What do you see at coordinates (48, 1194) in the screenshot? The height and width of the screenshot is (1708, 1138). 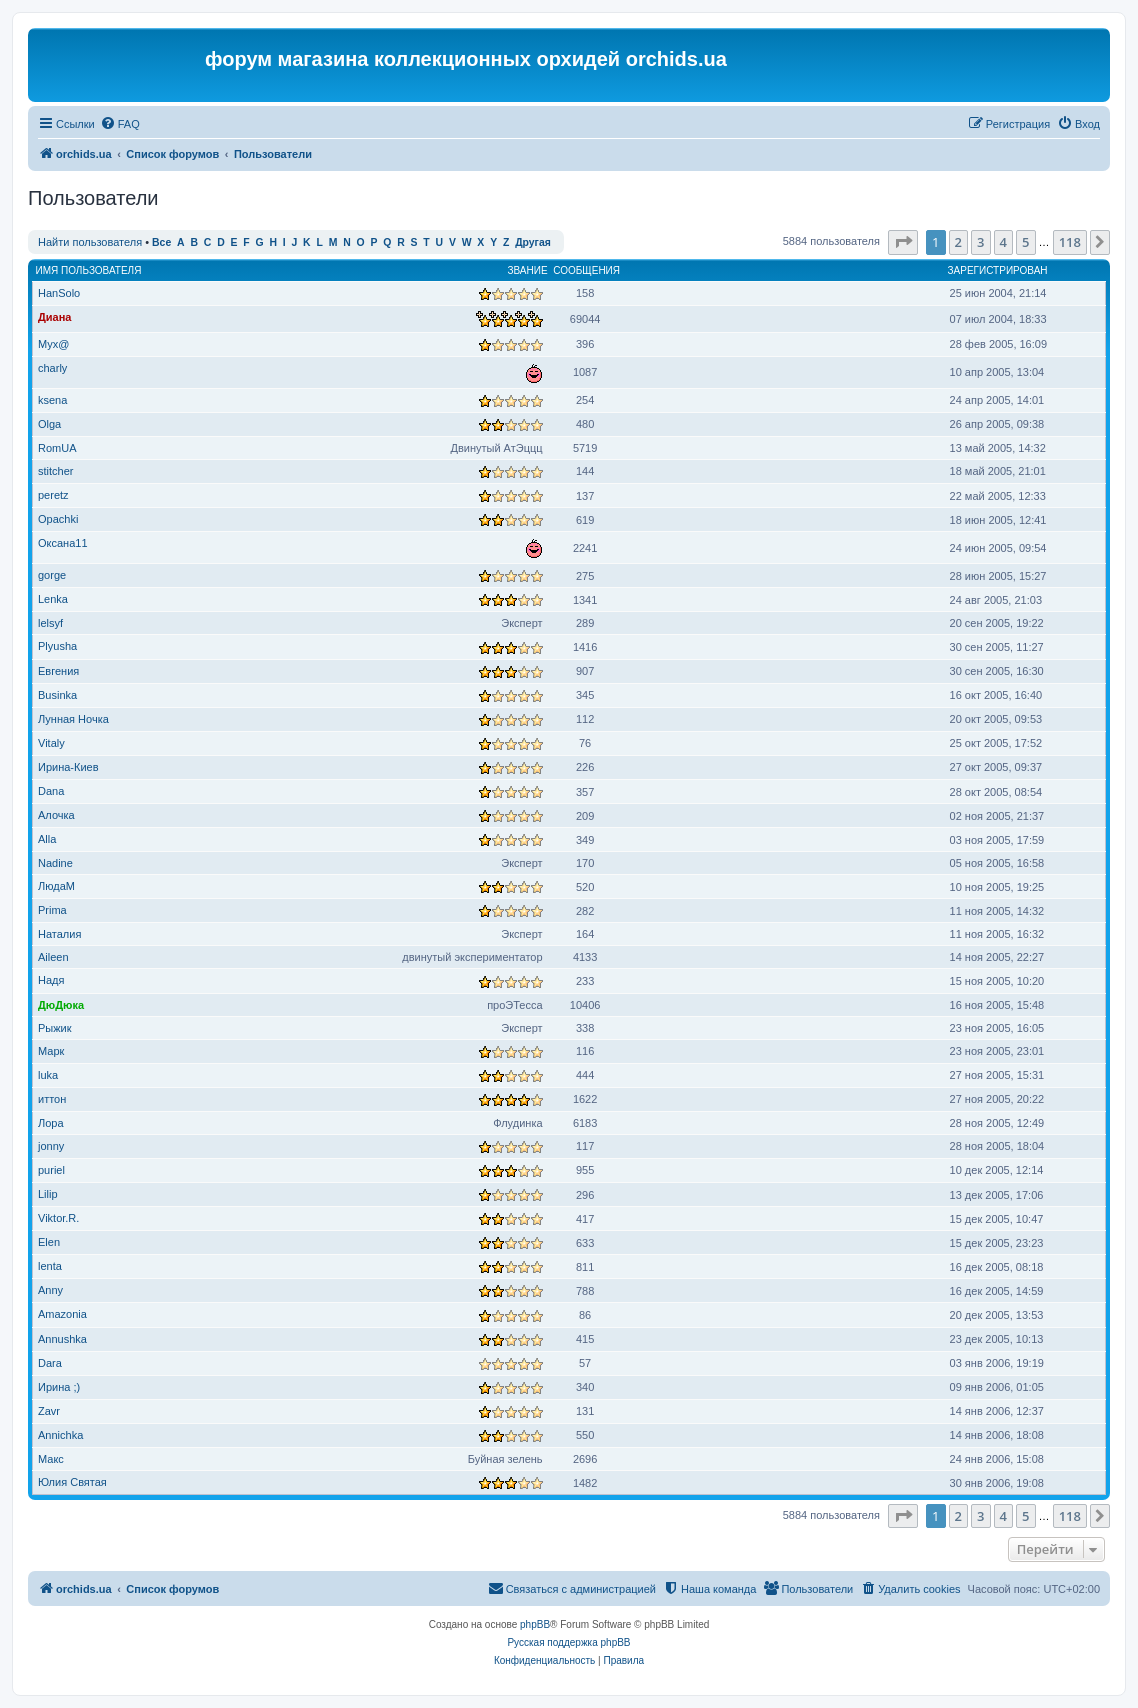 I see `Lilip` at bounding box center [48, 1194].